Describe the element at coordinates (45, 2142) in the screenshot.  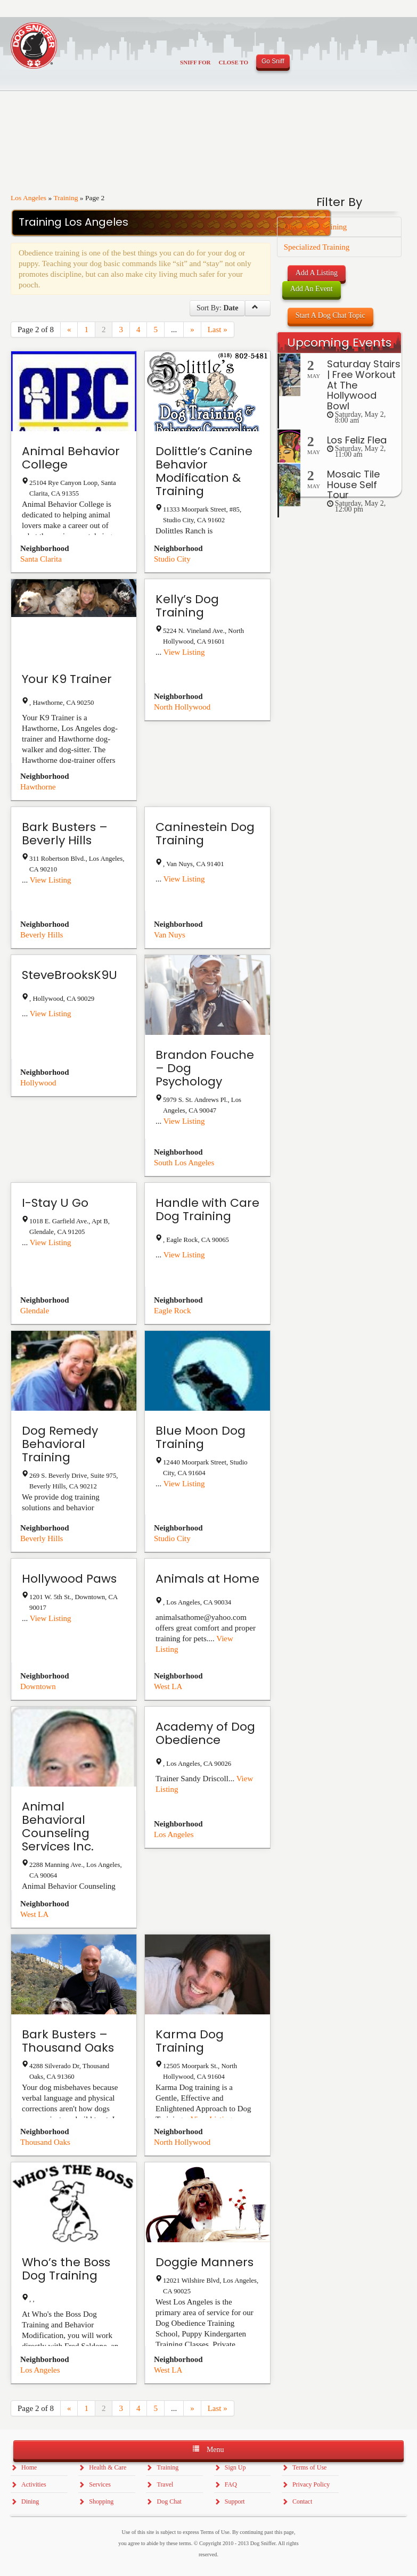
I see `Thousand Oaks` at that location.